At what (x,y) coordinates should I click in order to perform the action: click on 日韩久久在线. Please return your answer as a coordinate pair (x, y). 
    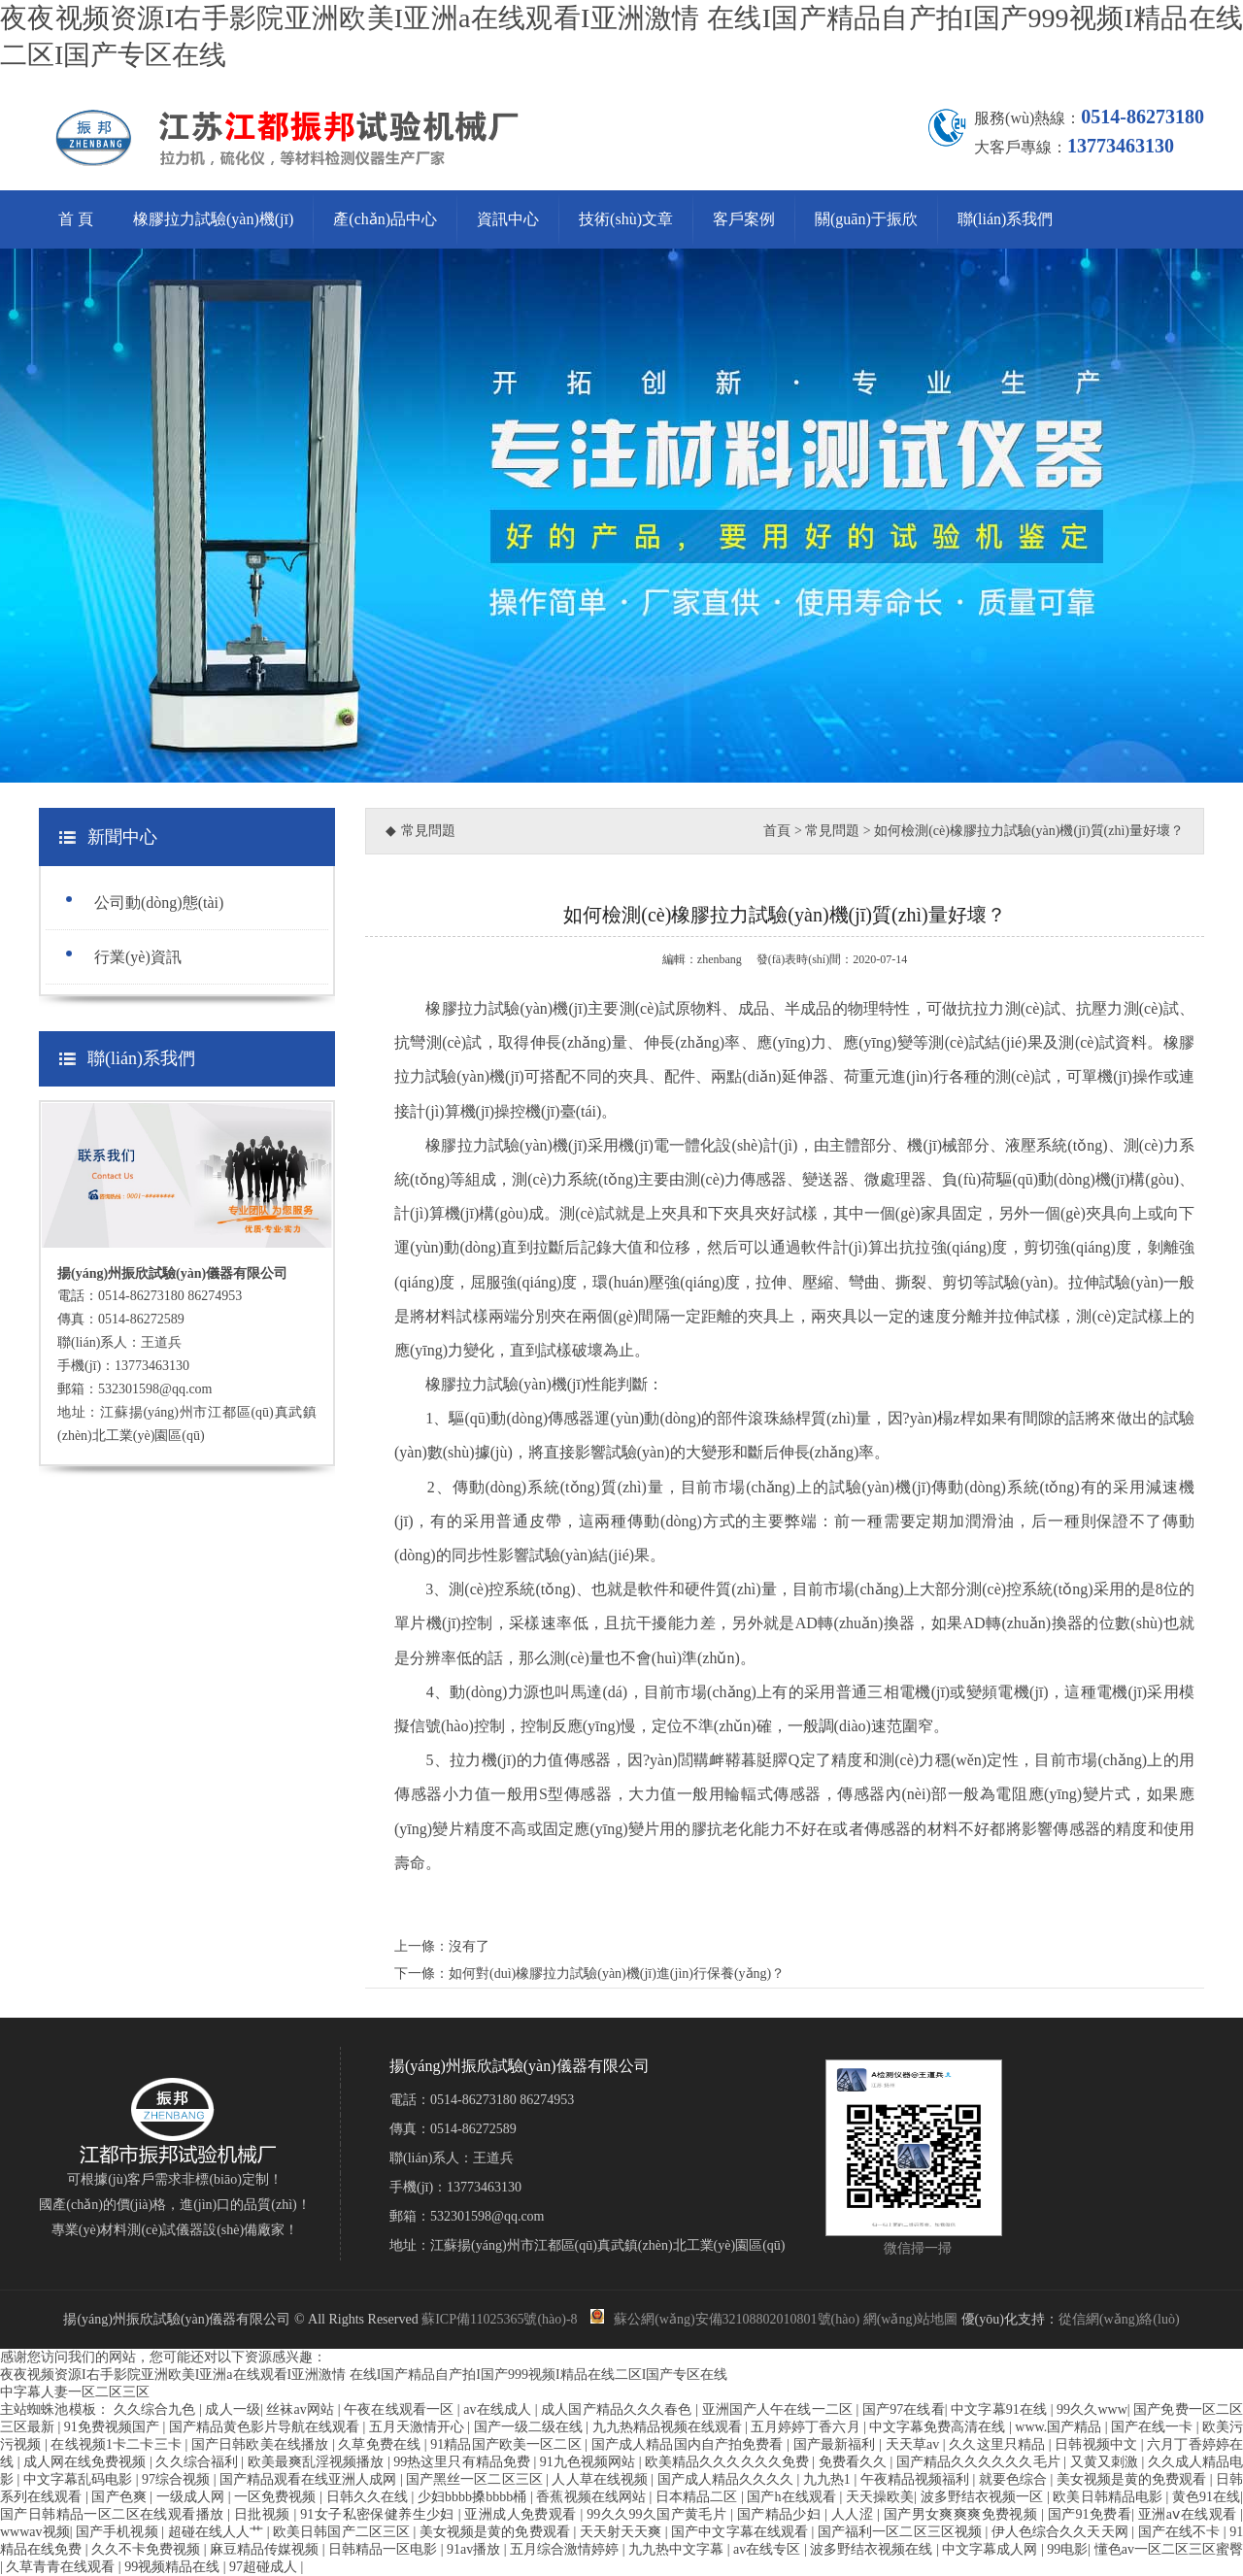
    Looking at the image, I should click on (369, 2497).